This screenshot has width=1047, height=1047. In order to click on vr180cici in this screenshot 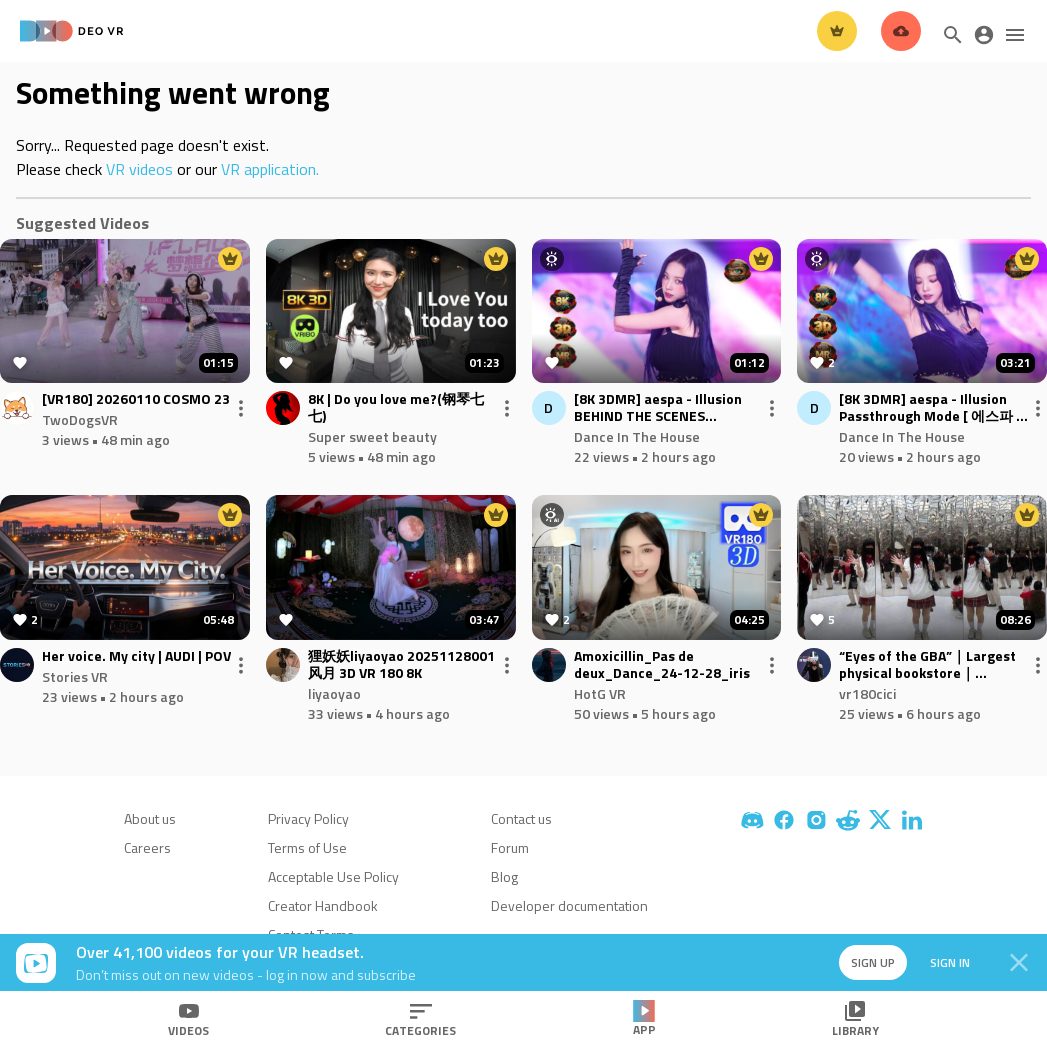, I will do `click(867, 693)`.